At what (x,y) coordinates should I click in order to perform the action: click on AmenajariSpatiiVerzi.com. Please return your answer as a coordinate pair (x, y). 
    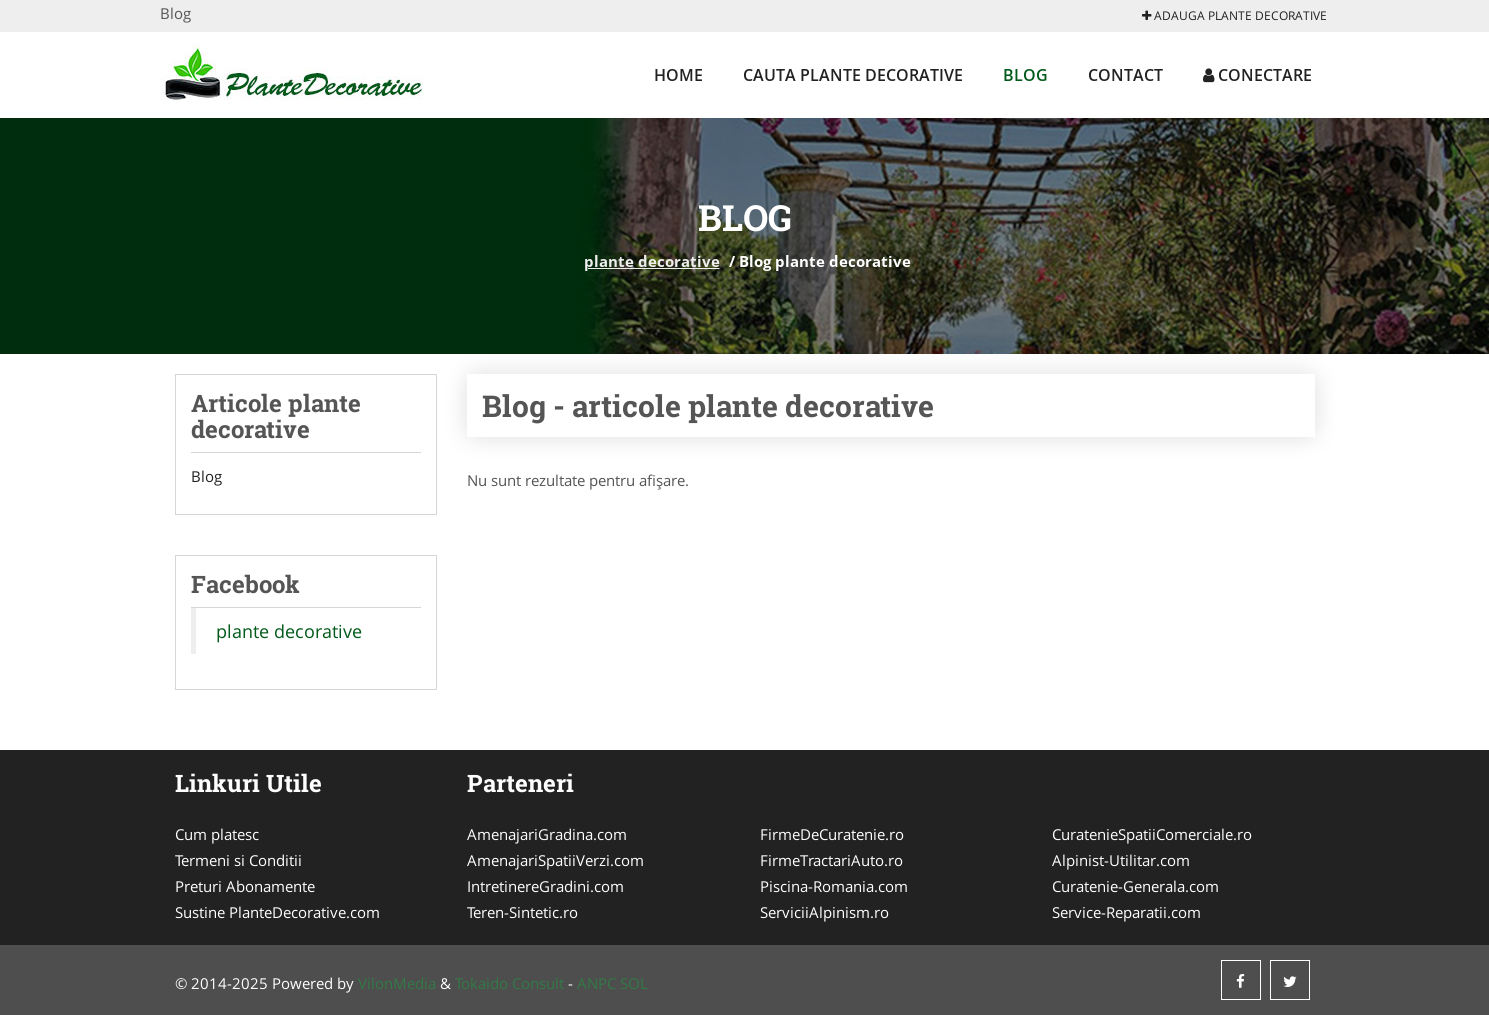
    Looking at the image, I should click on (555, 860).